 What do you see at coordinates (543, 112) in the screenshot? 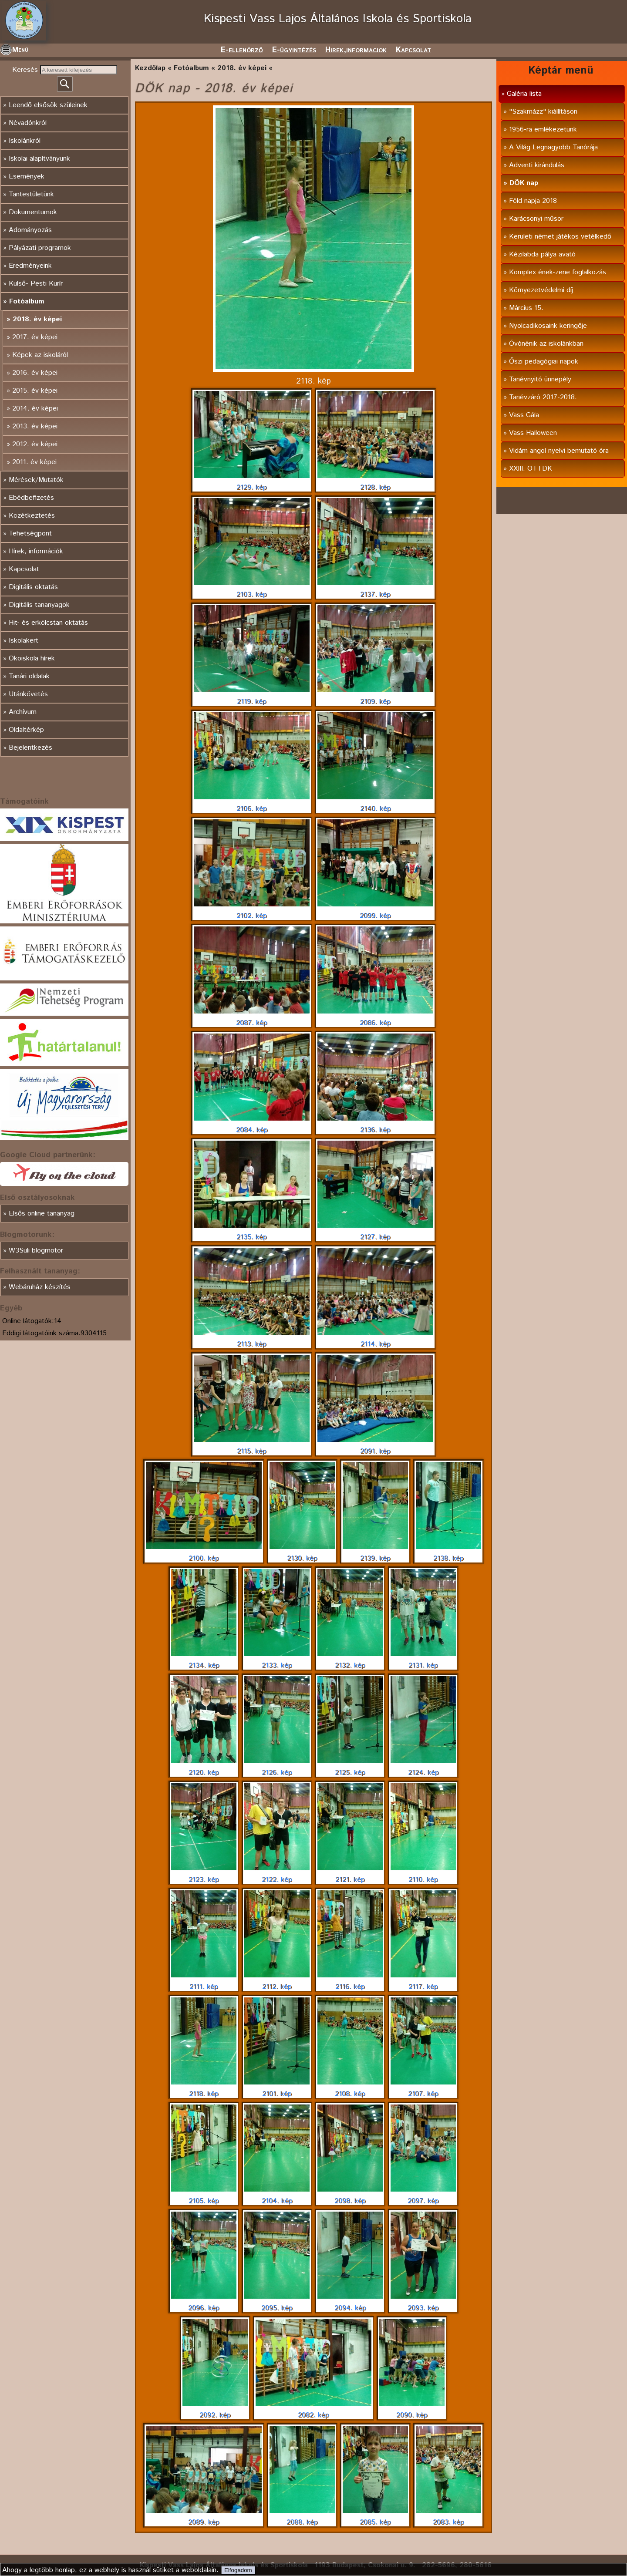
I see `"Szakmázz" kiállításon` at bounding box center [543, 112].